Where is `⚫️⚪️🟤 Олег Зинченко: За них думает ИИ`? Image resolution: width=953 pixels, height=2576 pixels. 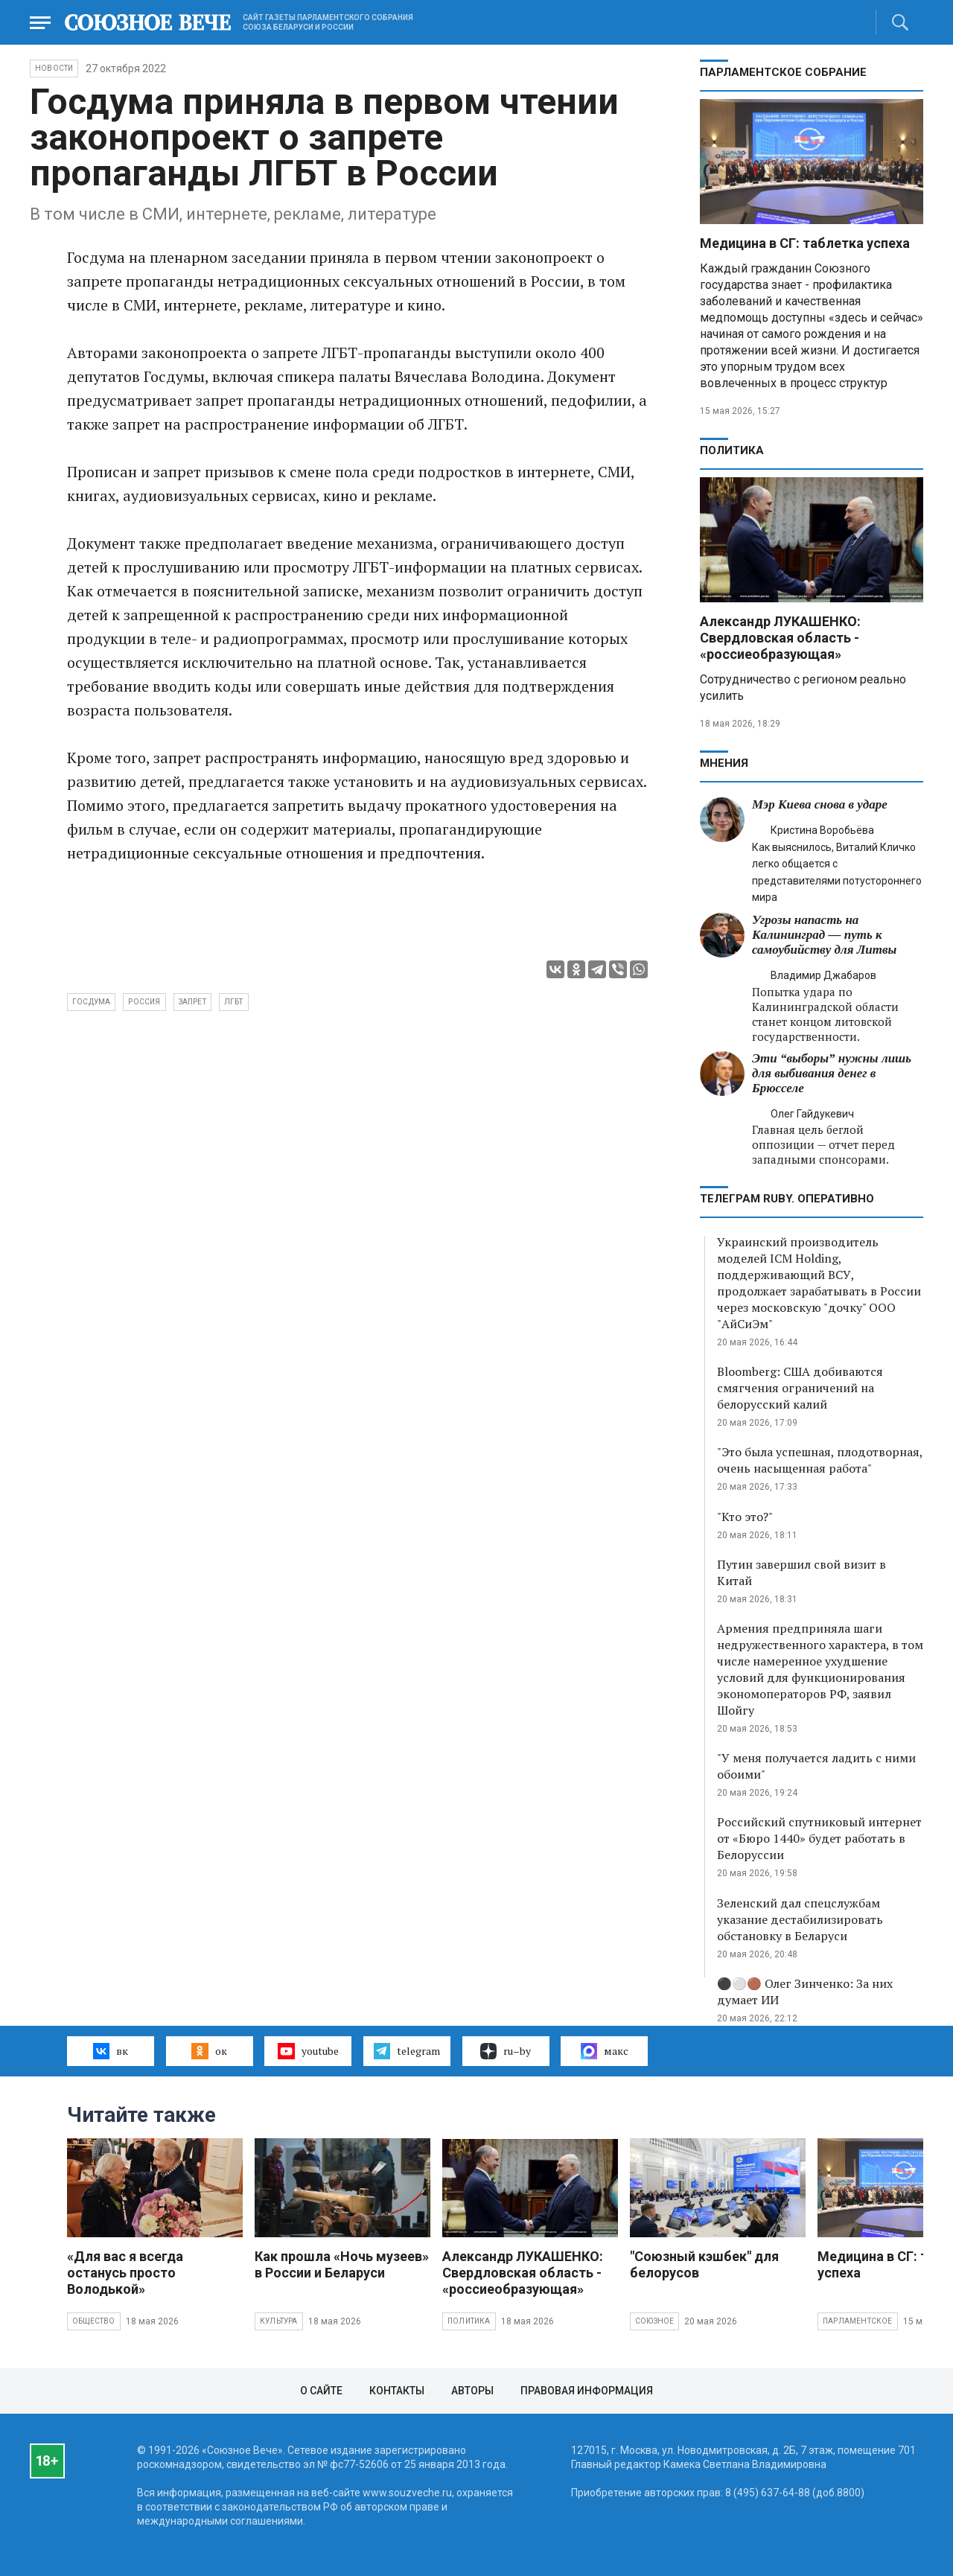
⚫️⚪️🟤 Олег Зинченко: За них думает ИИ is located at coordinates (805, 1991).